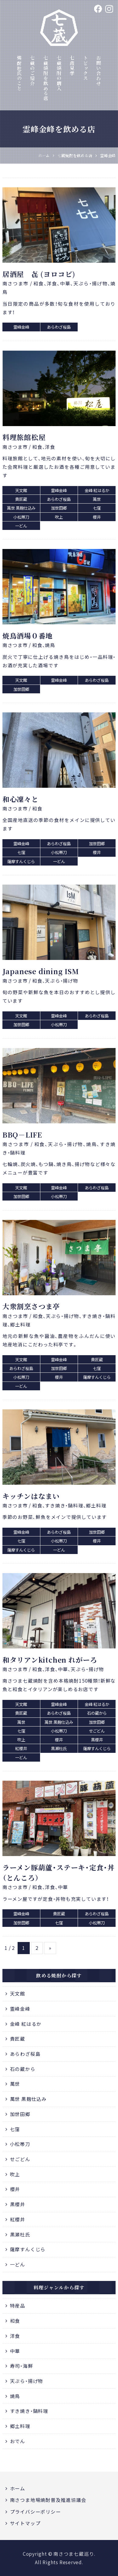  What do you see at coordinates (25, 2053) in the screenshot?
I see `あらわざ桜島` at bounding box center [25, 2053].